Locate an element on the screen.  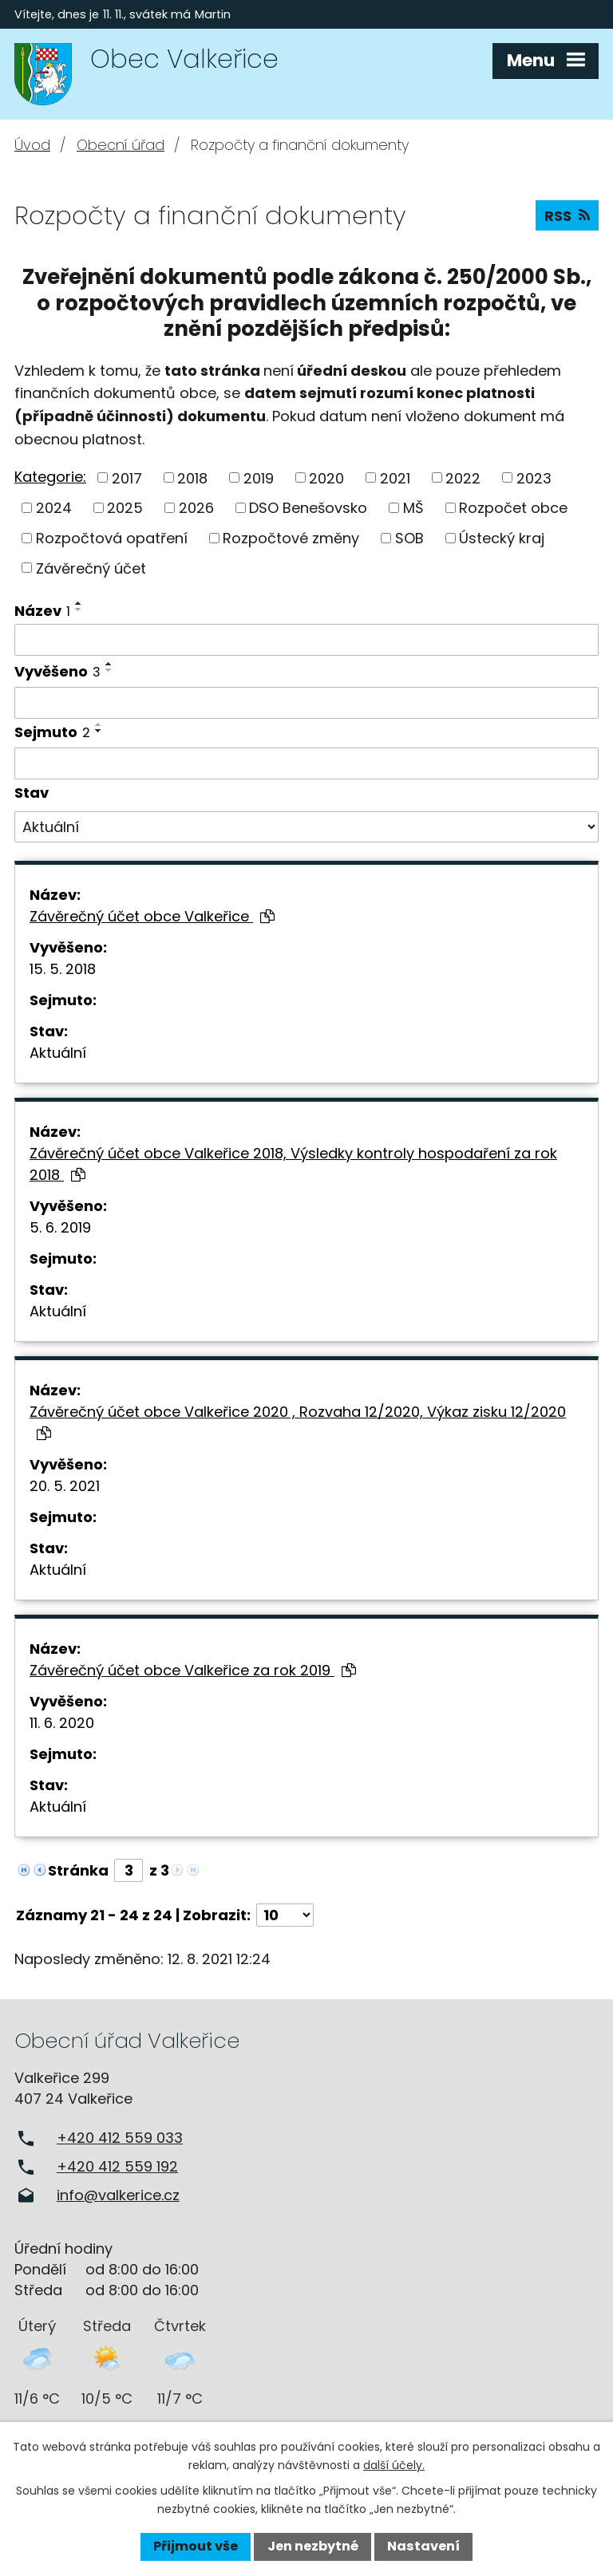
Stránka is located at coordinates (78, 1870).